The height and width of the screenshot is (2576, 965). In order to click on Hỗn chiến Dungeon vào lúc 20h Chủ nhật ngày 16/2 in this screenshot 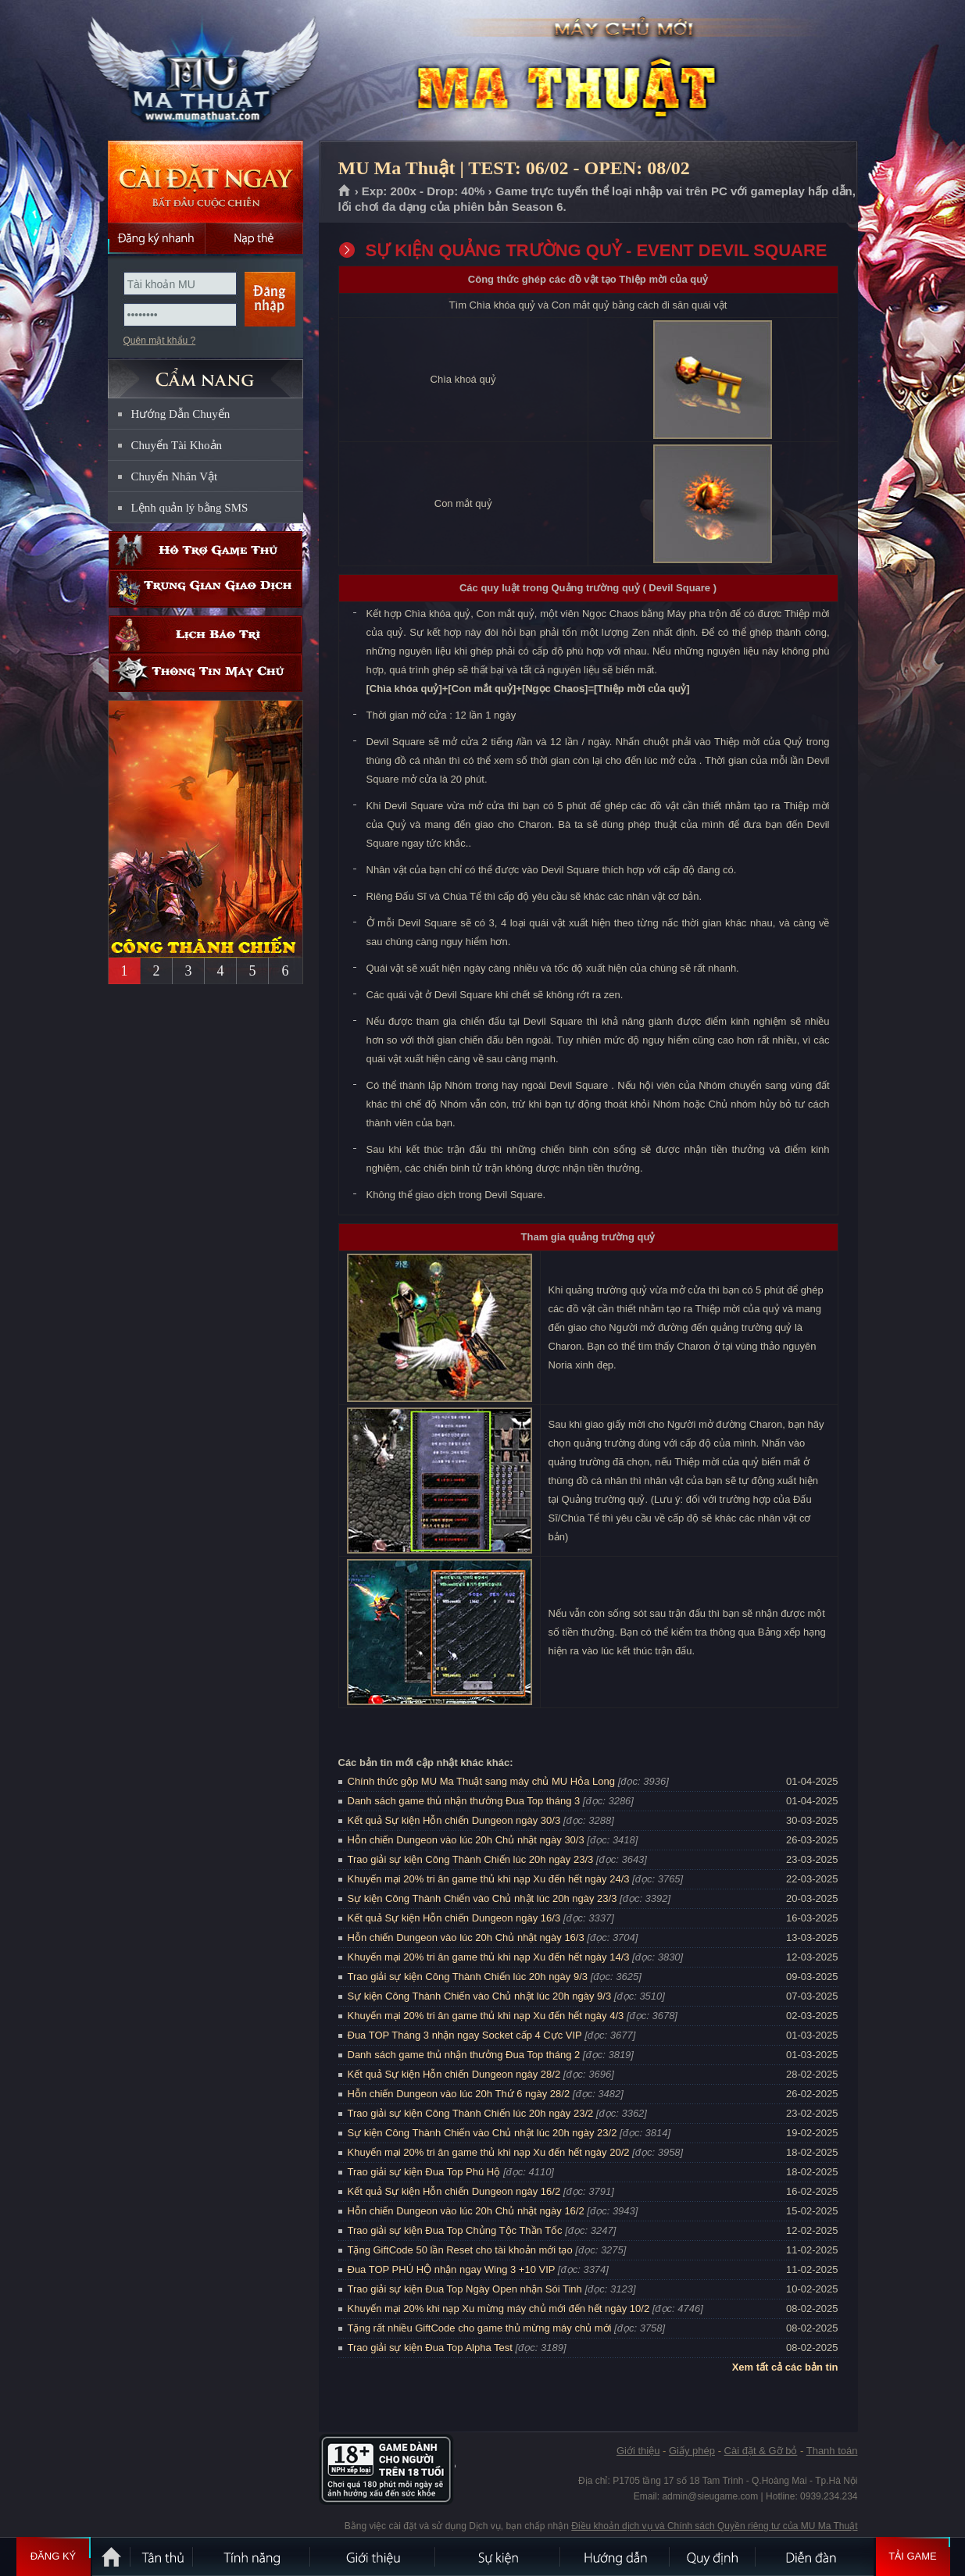, I will do `click(466, 2211)`.